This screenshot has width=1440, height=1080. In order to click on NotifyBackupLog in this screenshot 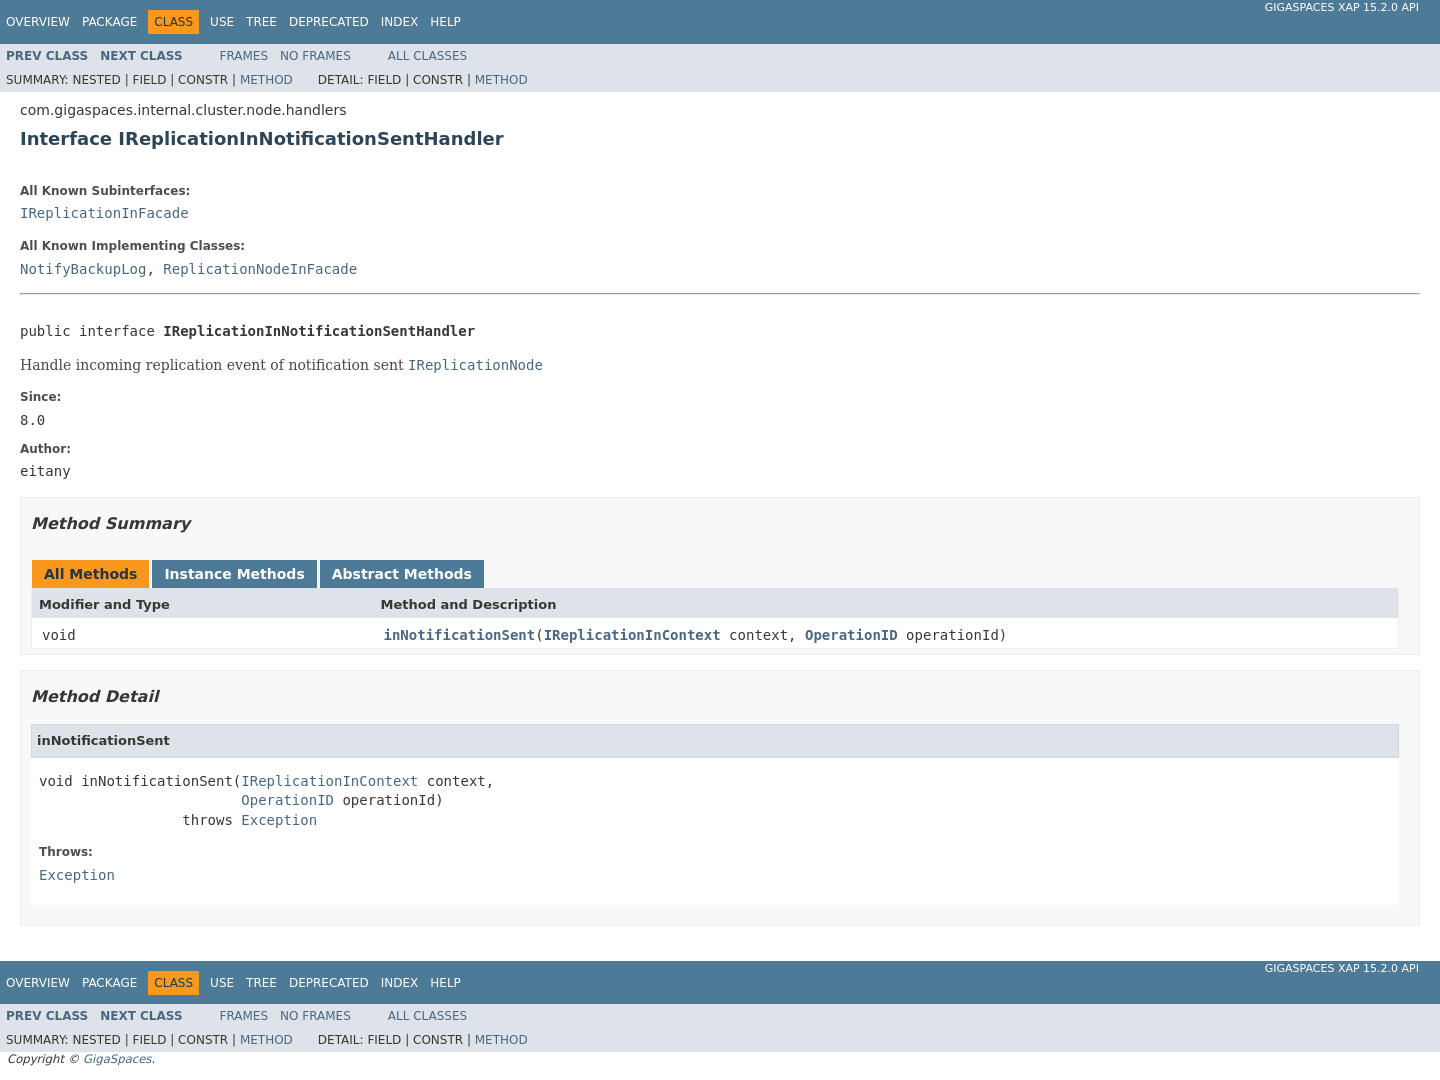, I will do `click(83, 269)`.